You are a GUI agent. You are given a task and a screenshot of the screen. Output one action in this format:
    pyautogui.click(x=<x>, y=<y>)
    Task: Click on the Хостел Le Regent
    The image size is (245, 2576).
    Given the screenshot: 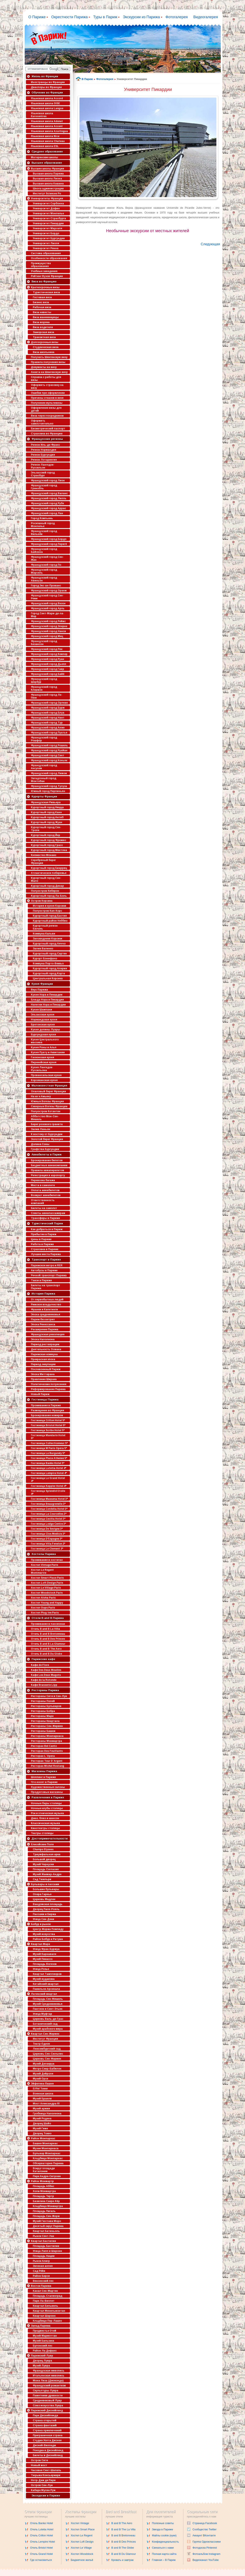 What is the action you would take?
    pyautogui.click(x=81, y=2535)
    